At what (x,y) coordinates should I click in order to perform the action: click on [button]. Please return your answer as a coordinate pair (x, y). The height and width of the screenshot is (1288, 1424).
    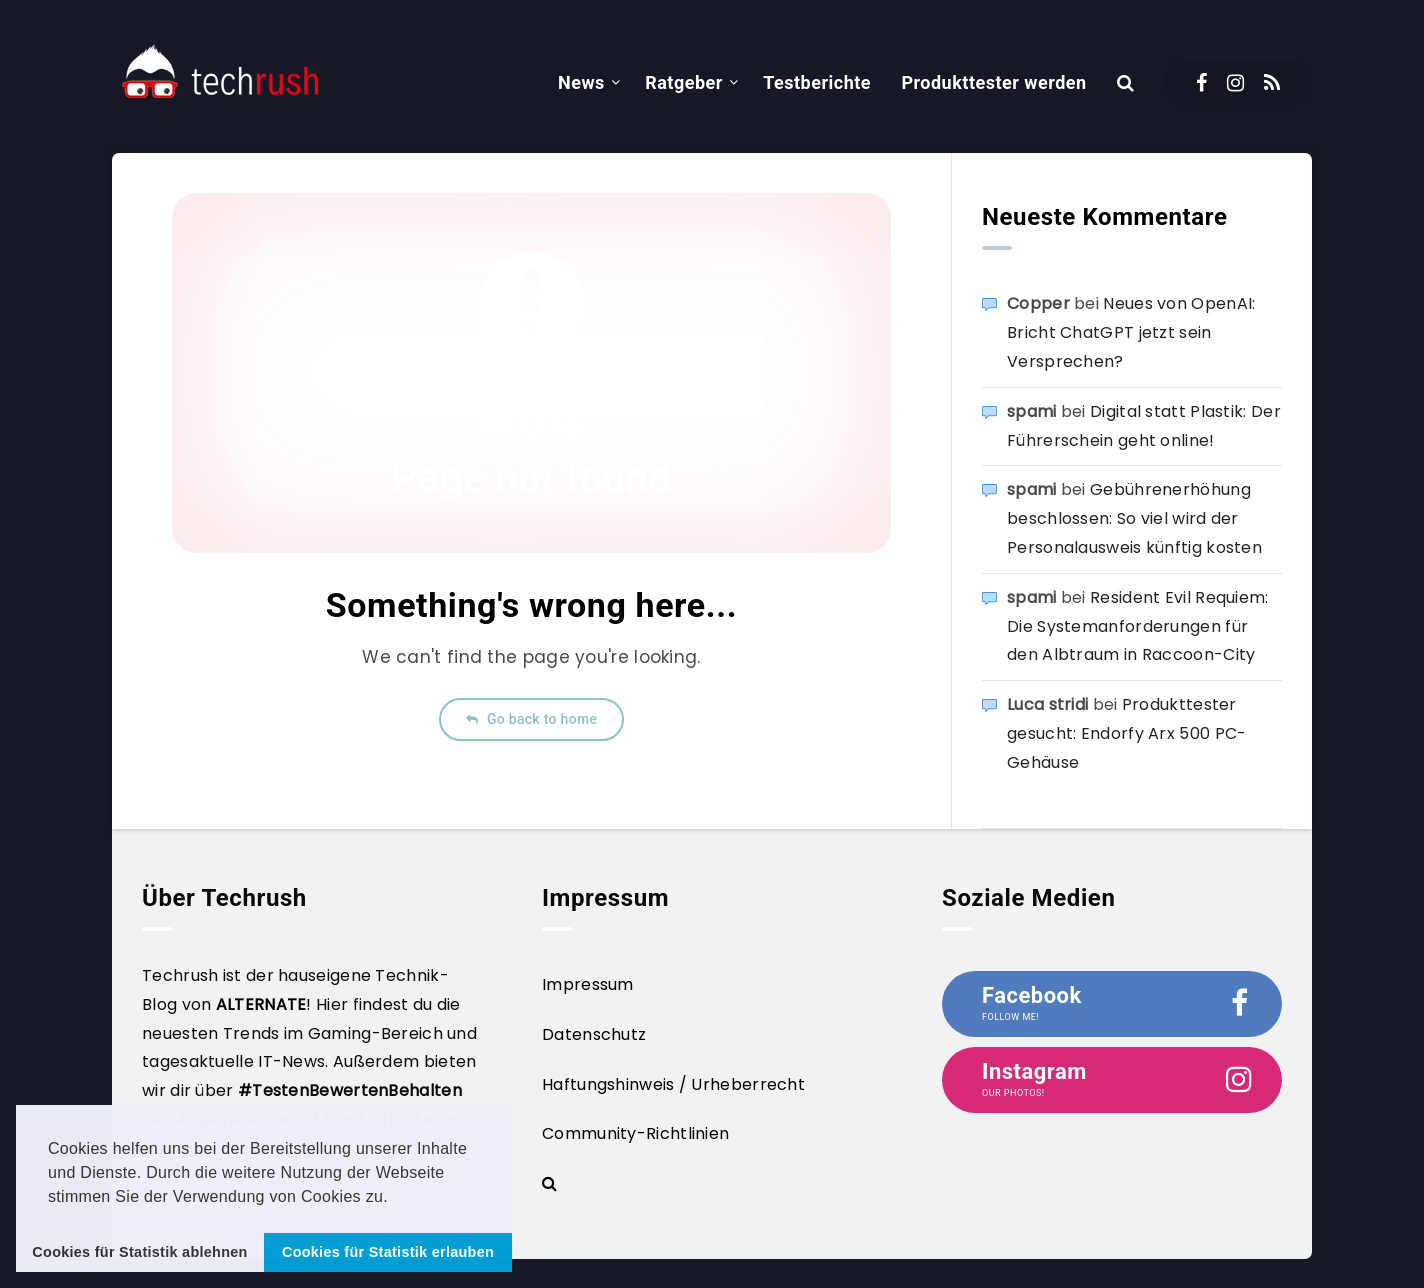
    Looking at the image, I should click on (396, 1198).